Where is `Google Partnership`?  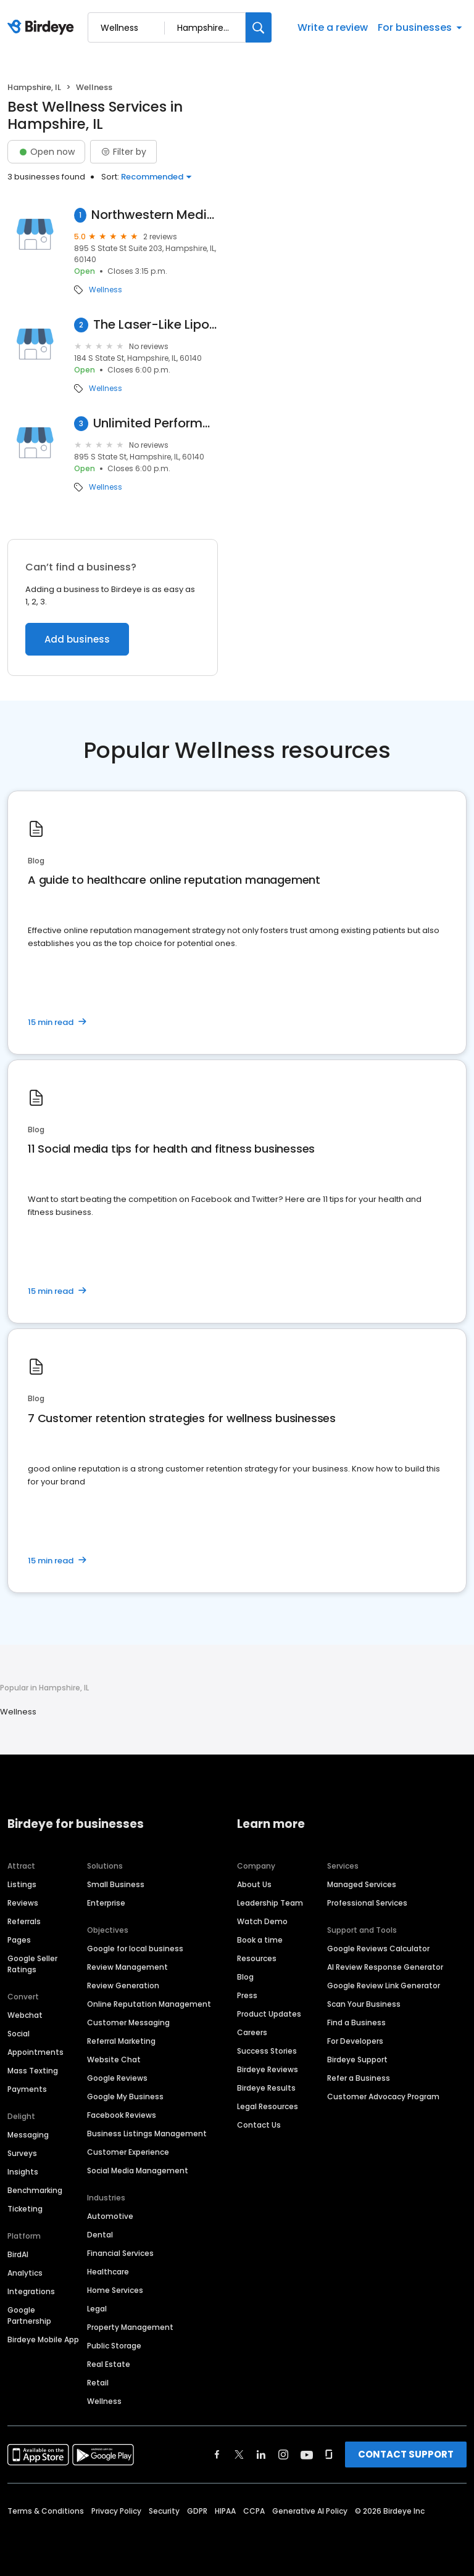
Google Partnership is located at coordinates (29, 2315).